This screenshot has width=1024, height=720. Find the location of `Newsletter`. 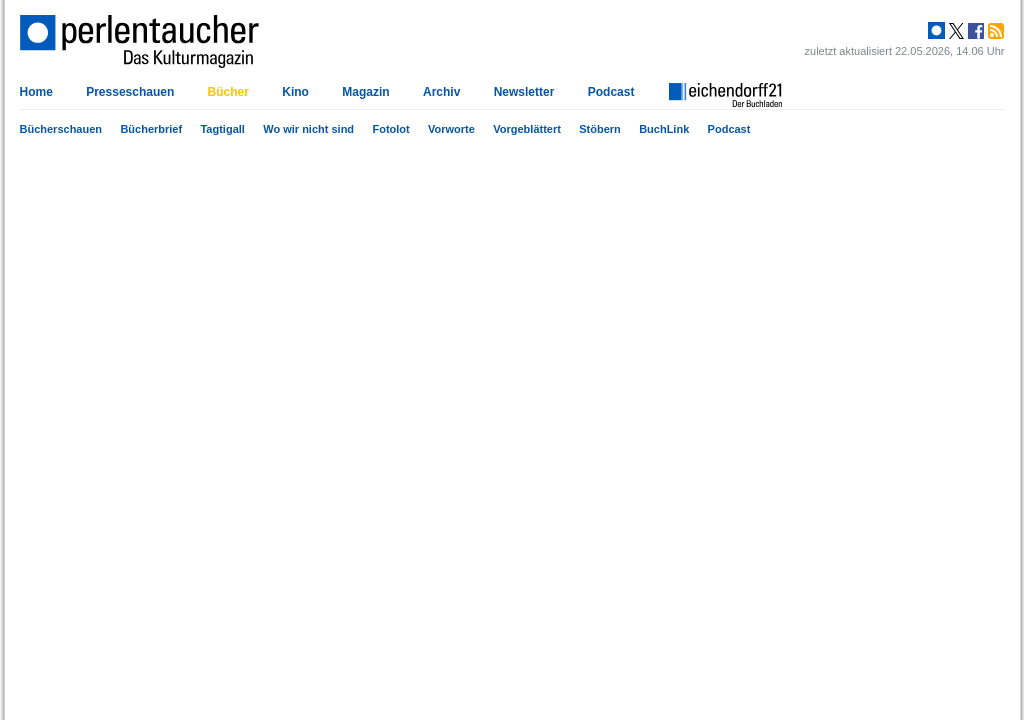

Newsletter is located at coordinates (524, 92).